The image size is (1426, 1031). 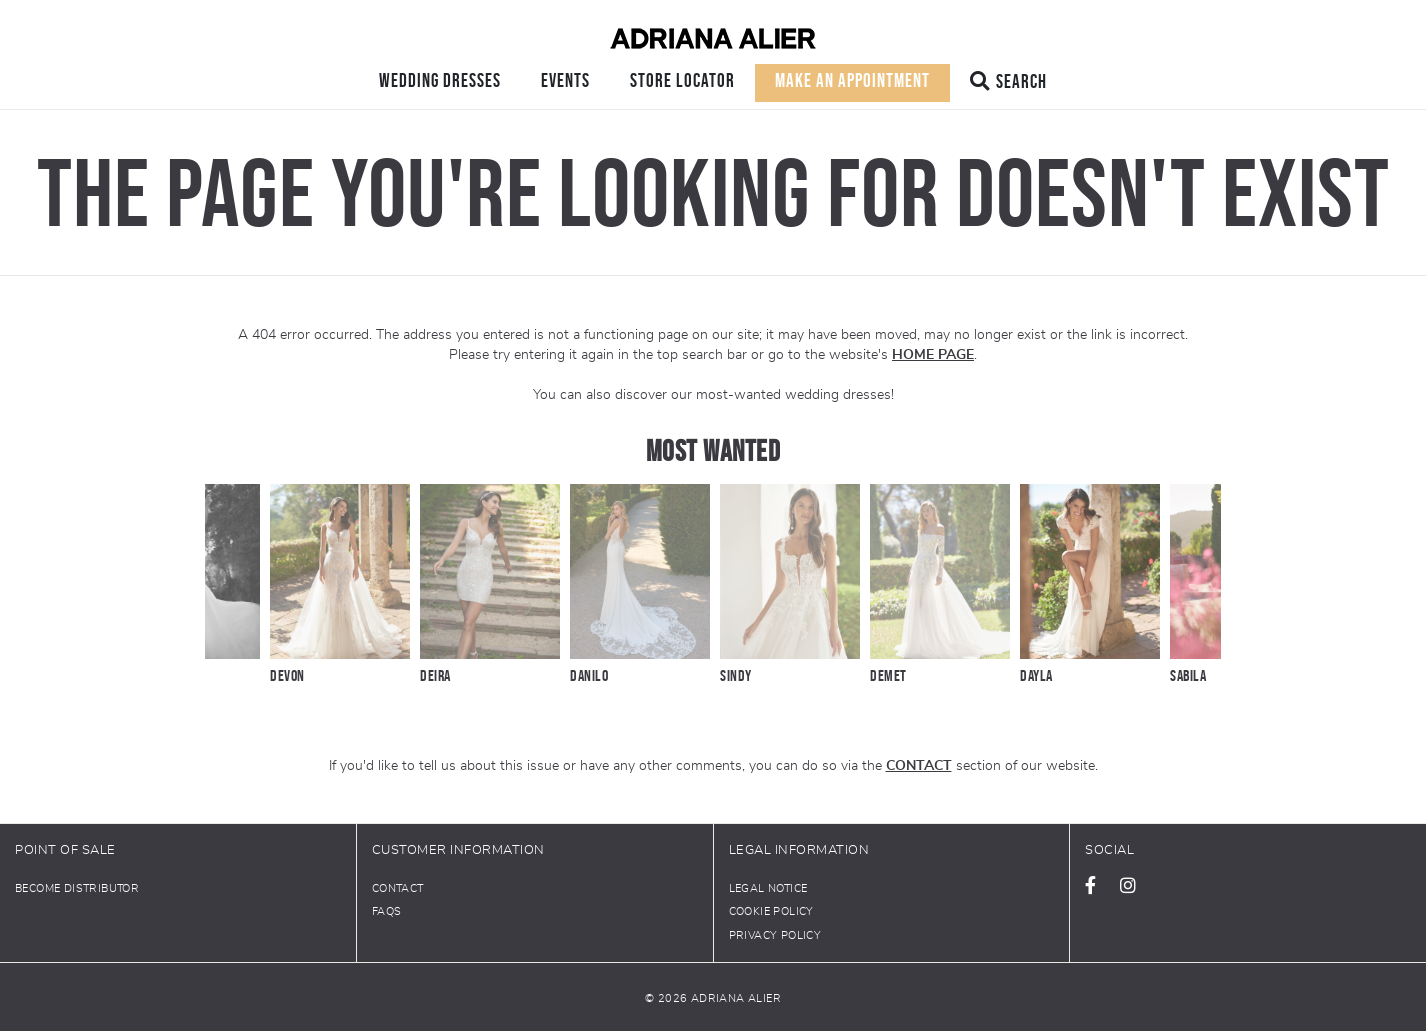 What do you see at coordinates (768, 888) in the screenshot?
I see `Legal notice` at bounding box center [768, 888].